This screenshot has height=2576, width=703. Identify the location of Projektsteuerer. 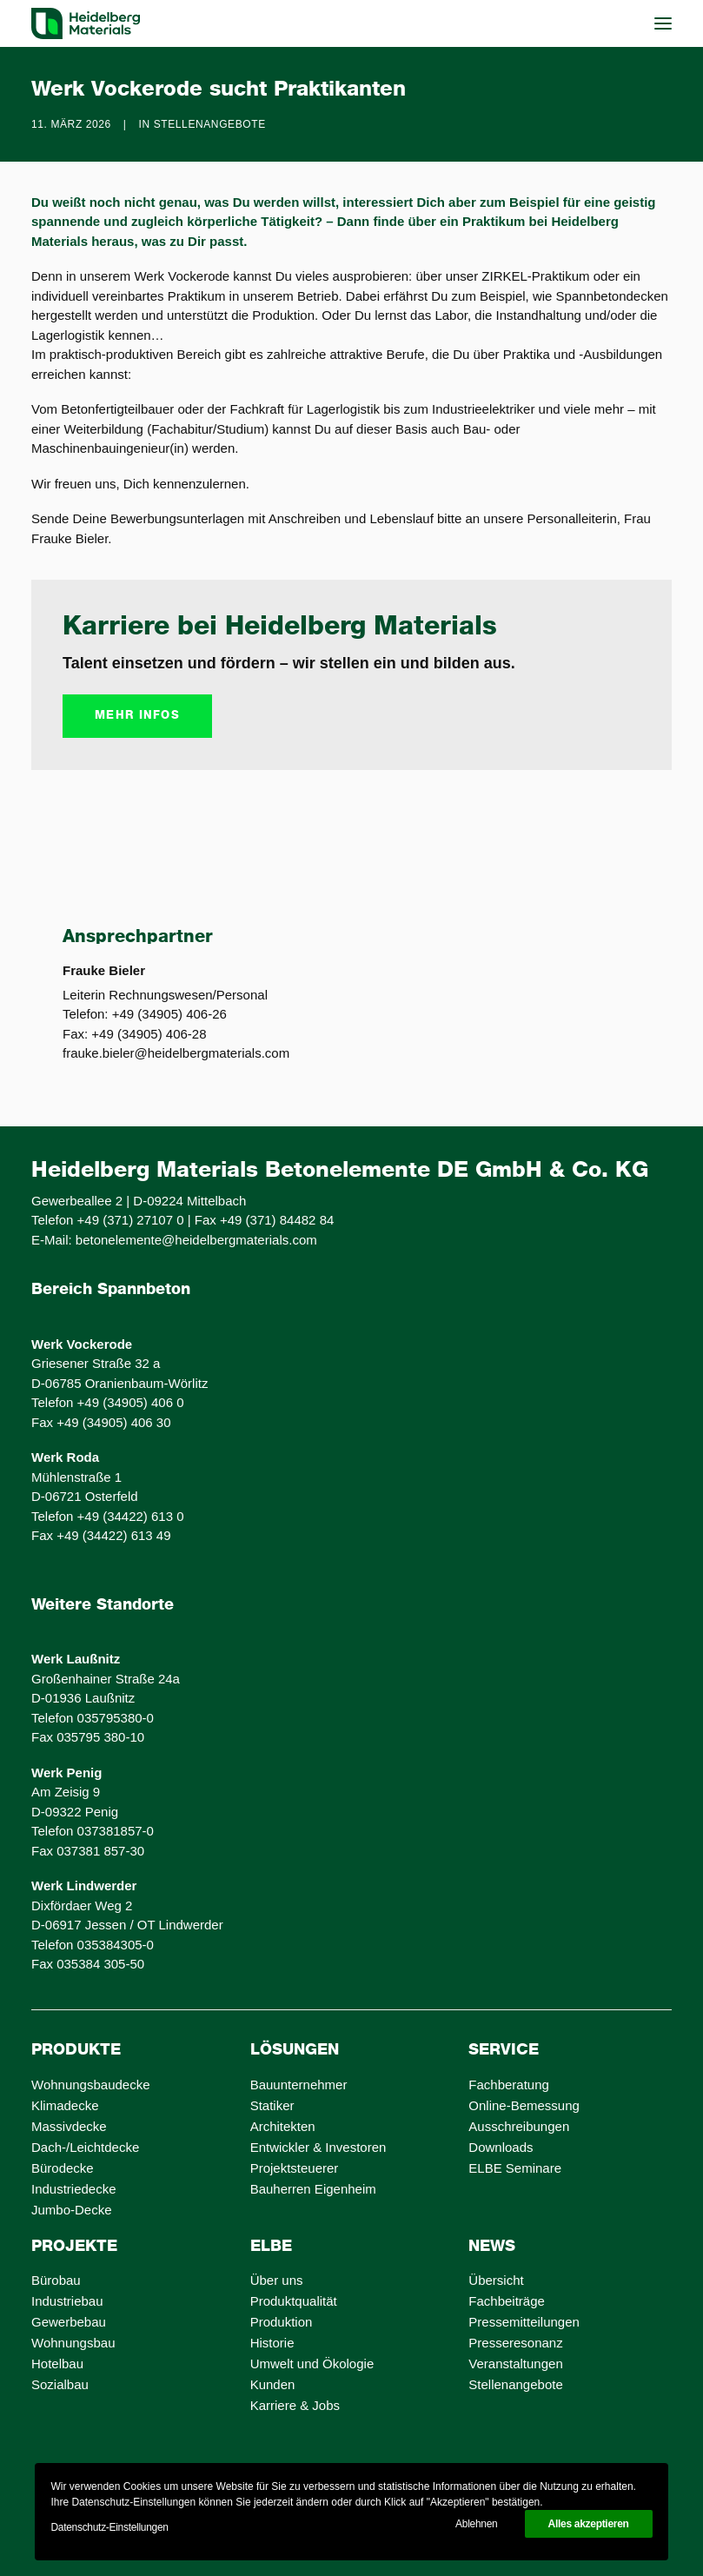
(294, 2168).